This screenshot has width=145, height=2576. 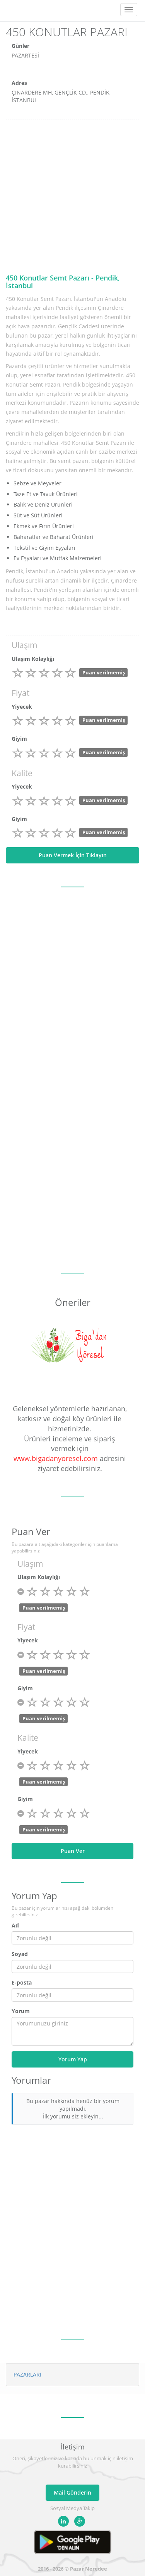 I want to click on Puan Ver, so click(x=73, y=1851).